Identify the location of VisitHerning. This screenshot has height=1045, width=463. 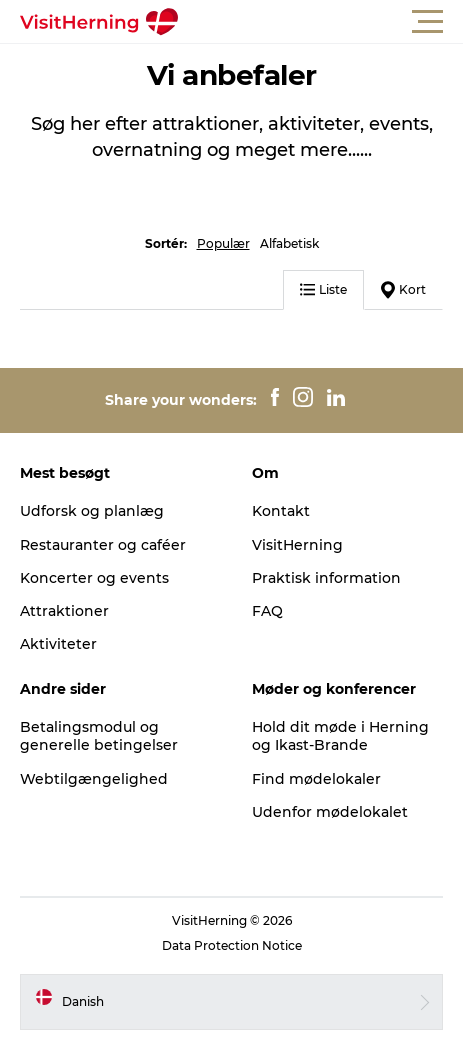
(297, 545).